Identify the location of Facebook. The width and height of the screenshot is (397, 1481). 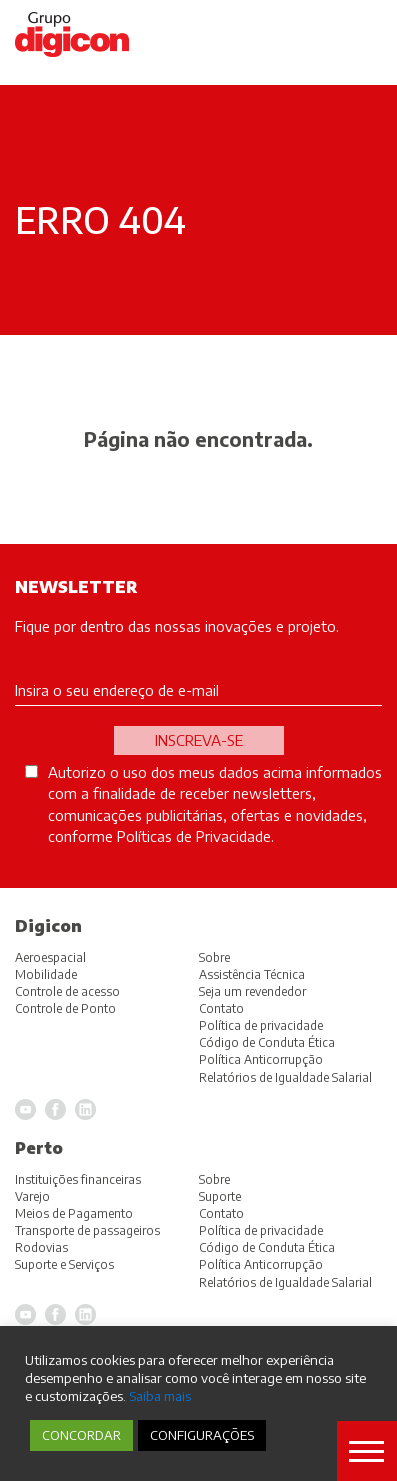
(55, 1314).